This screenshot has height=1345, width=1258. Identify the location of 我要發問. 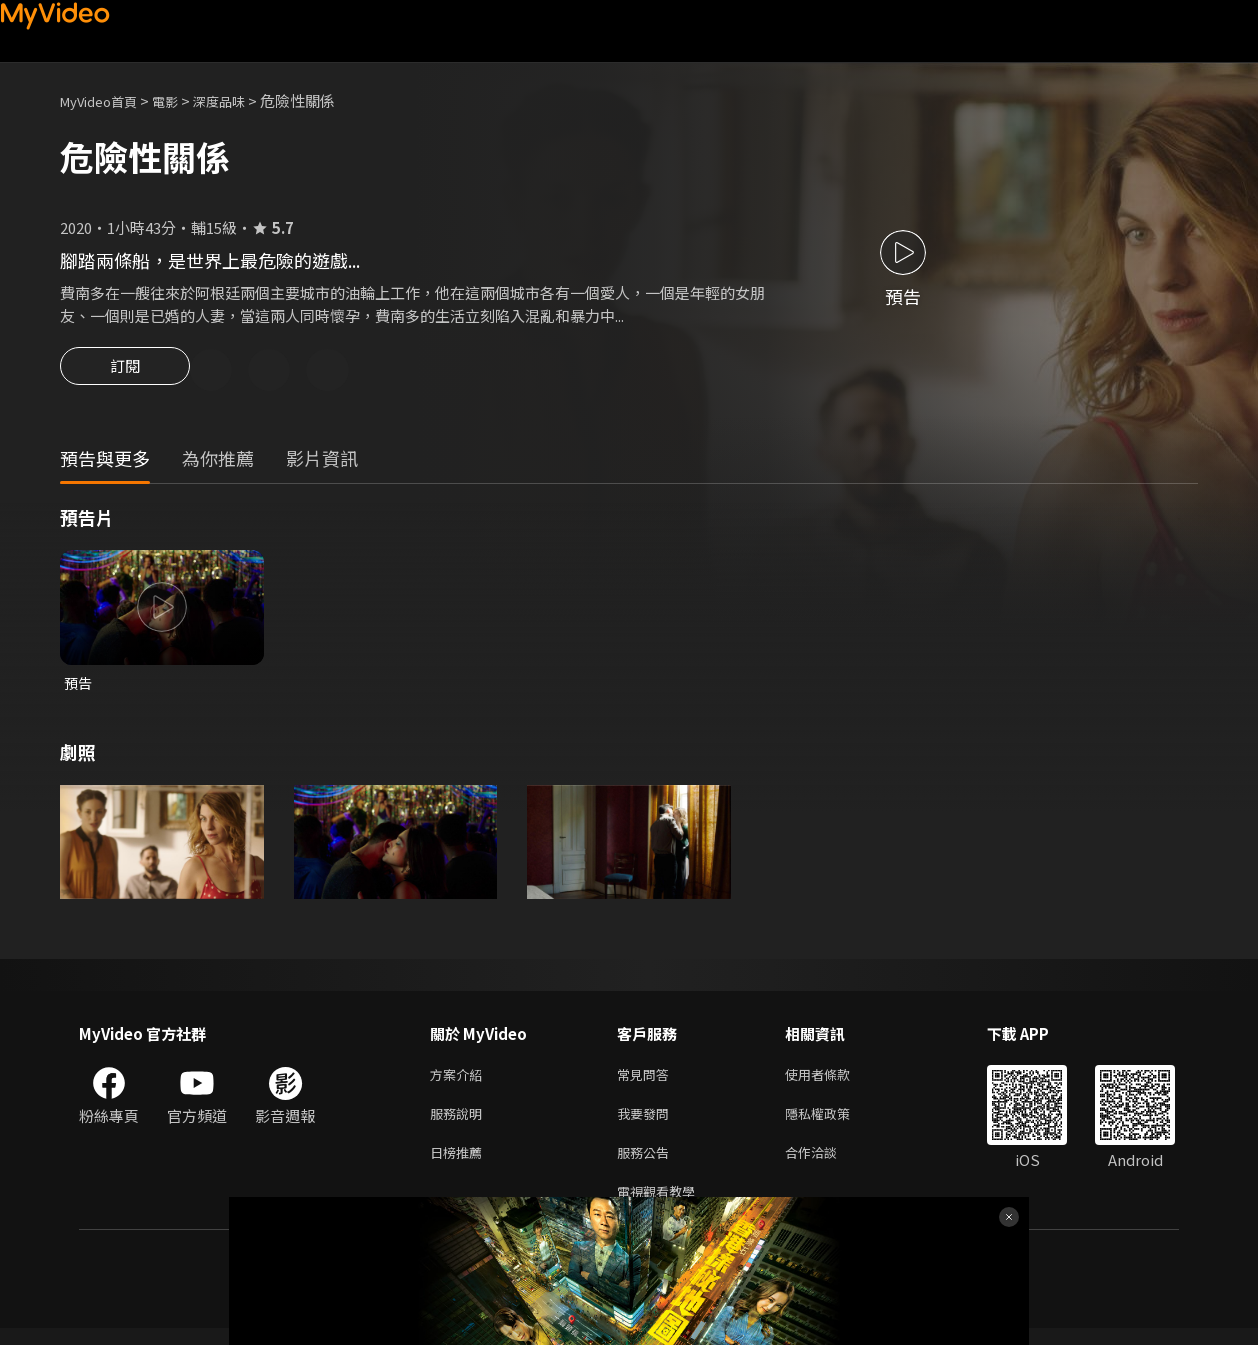
(647, 1122).